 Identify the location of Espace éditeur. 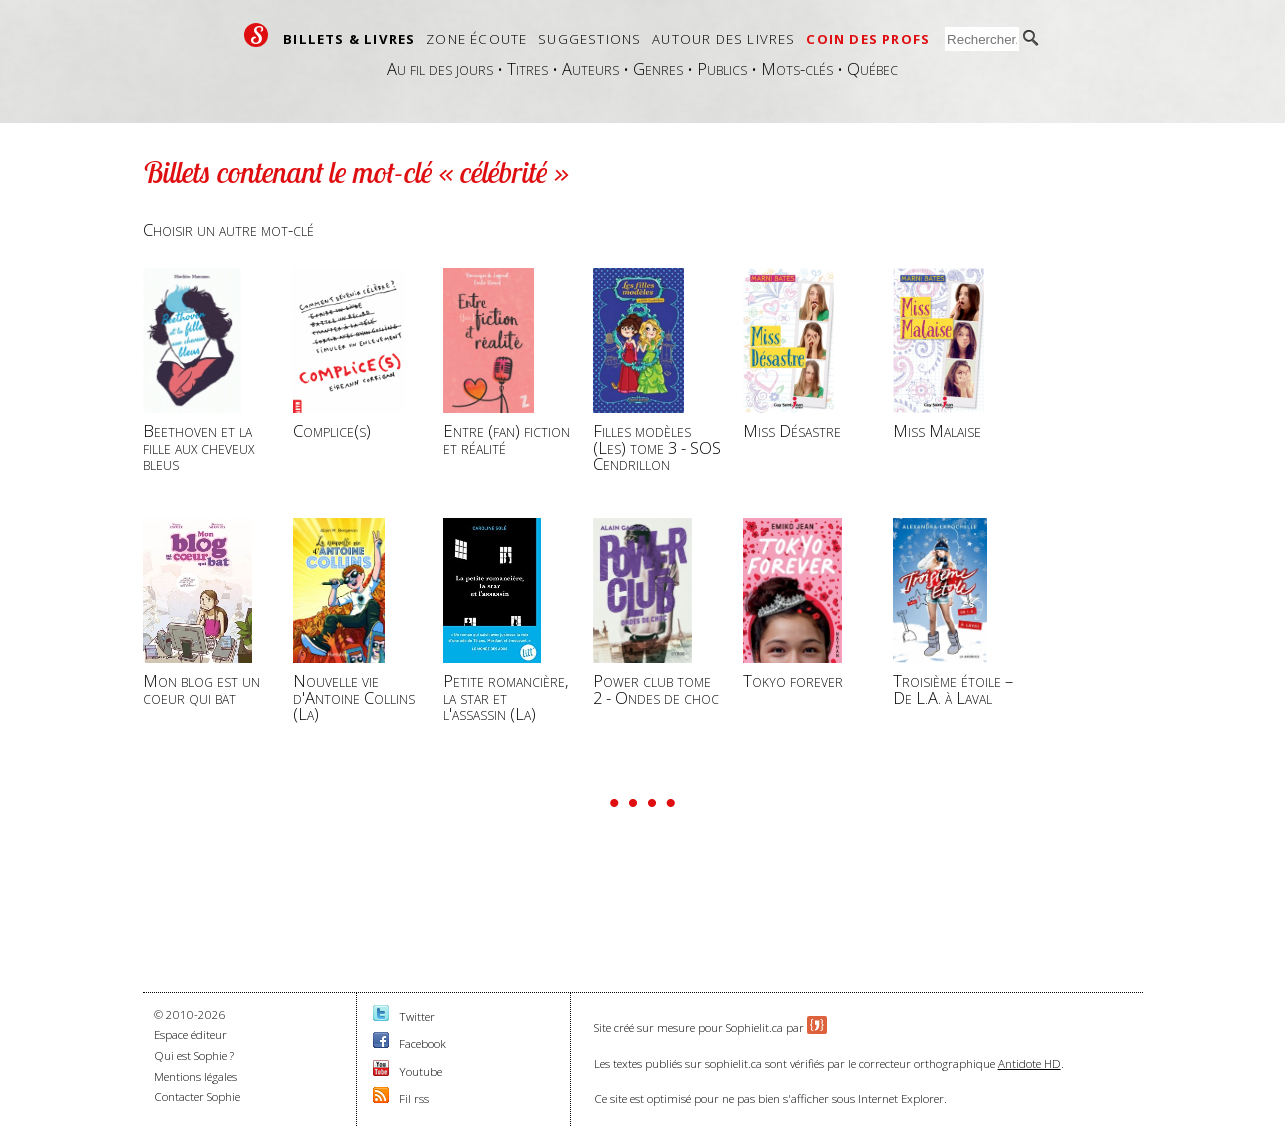
(190, 1034).